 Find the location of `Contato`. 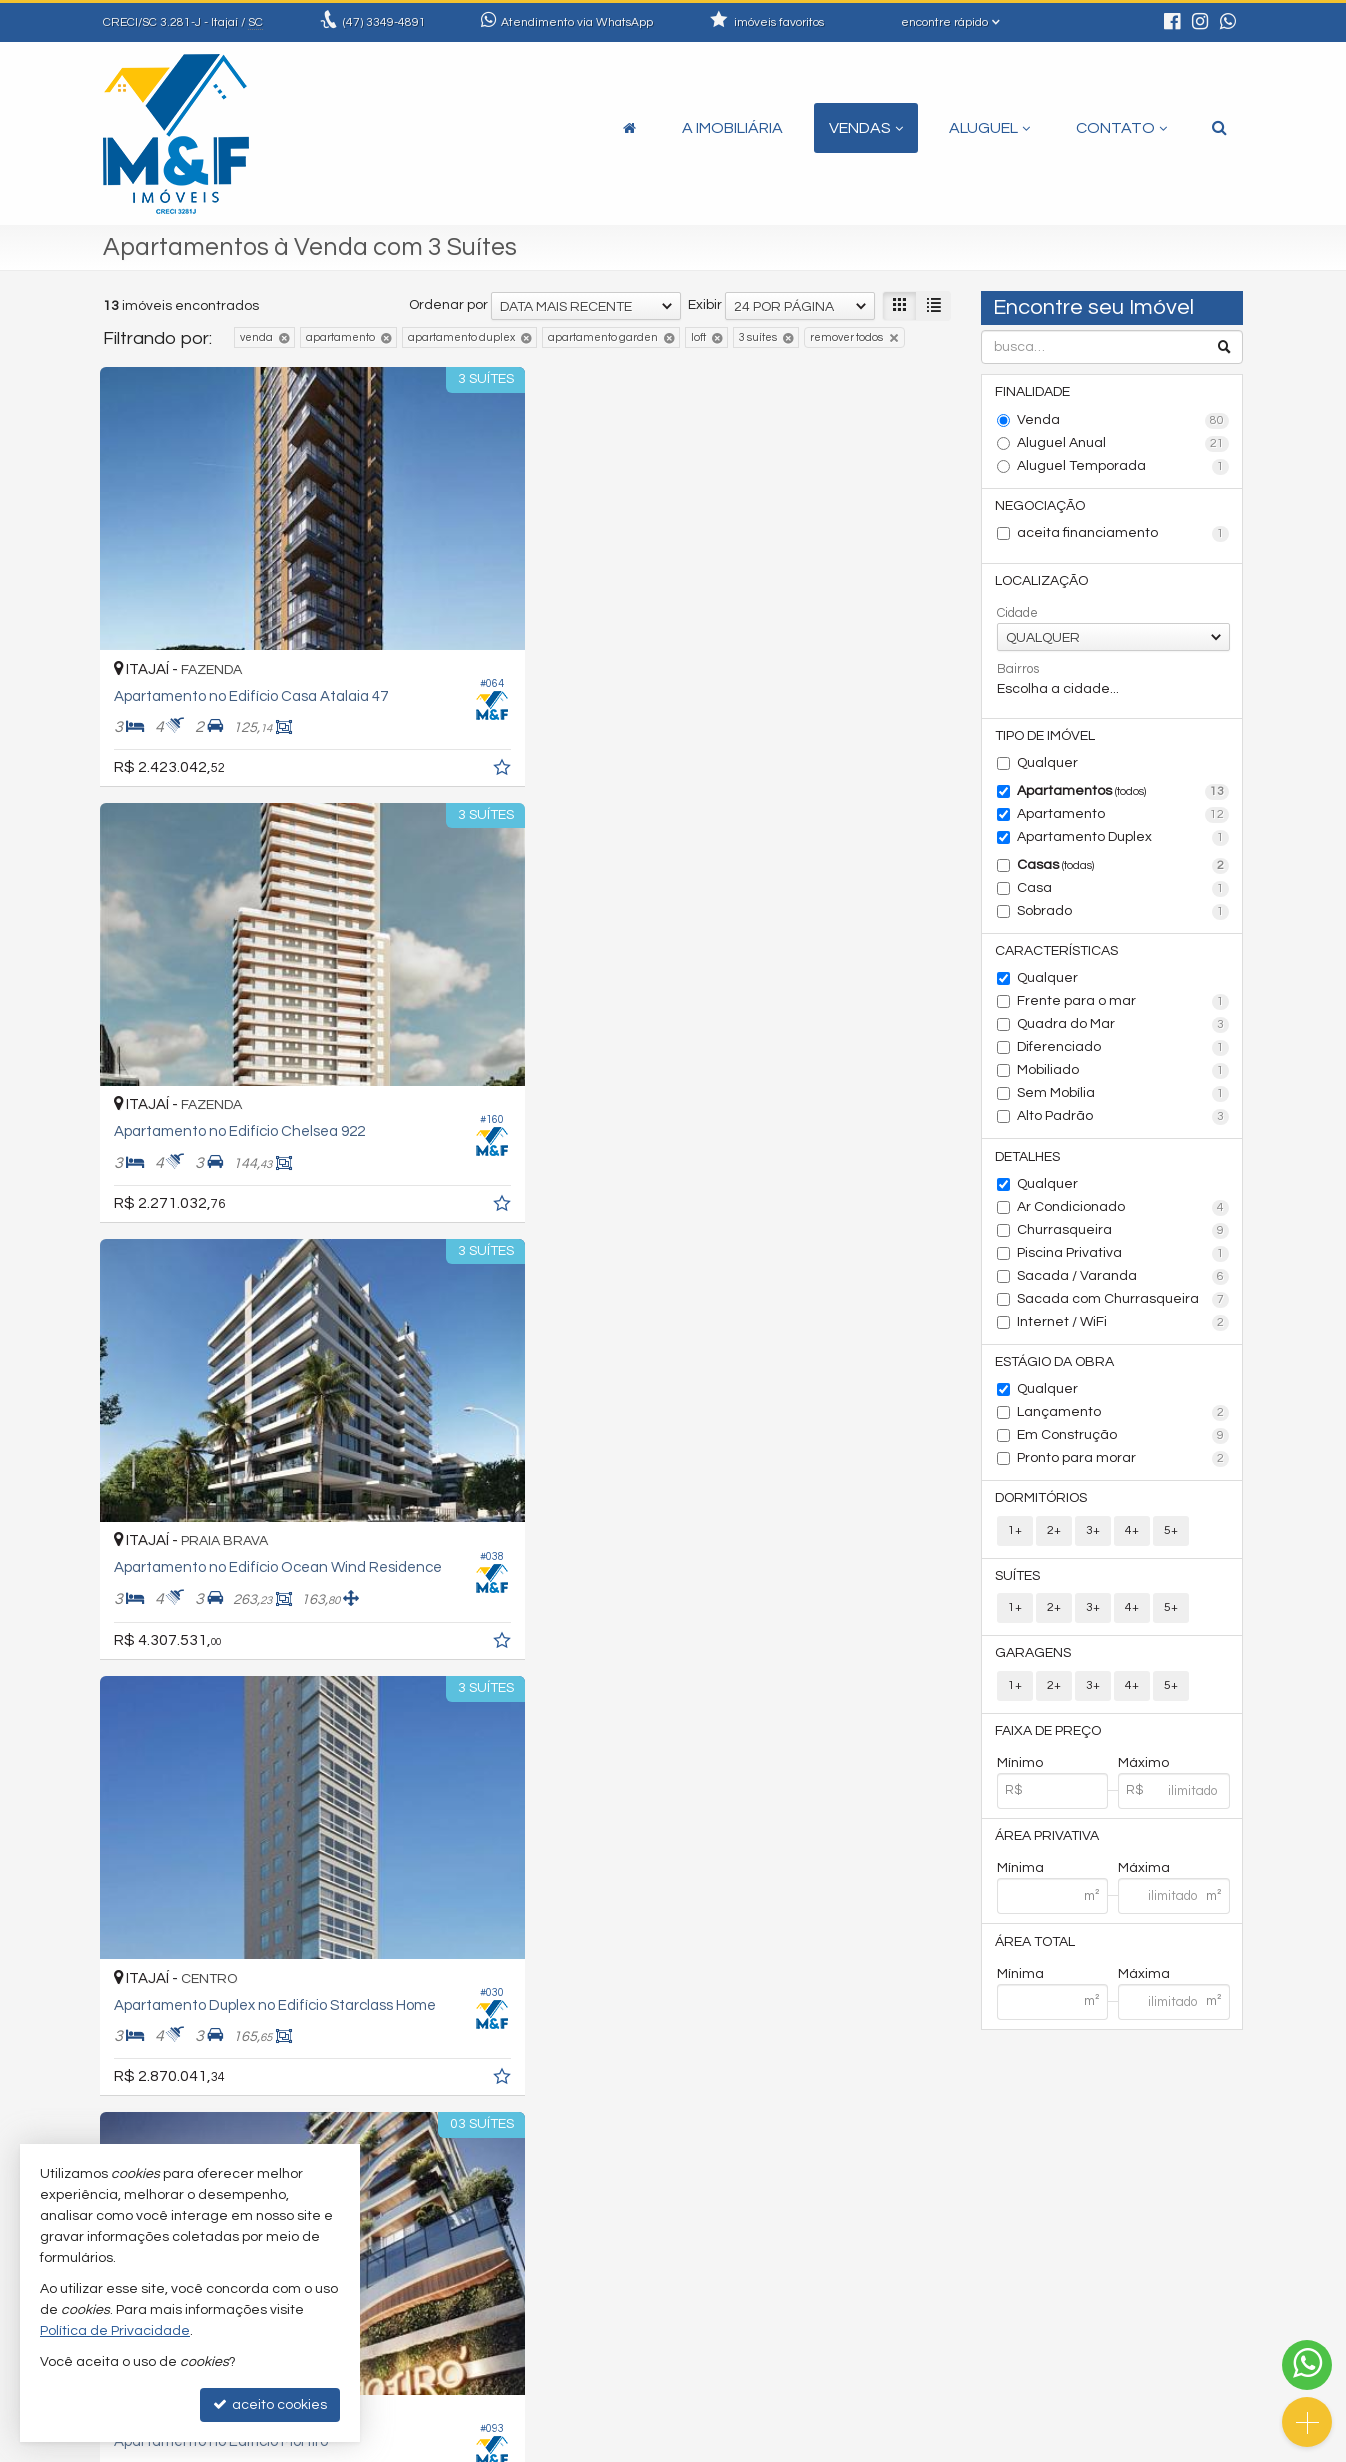

Contato is located at coordinates (1121, 128).